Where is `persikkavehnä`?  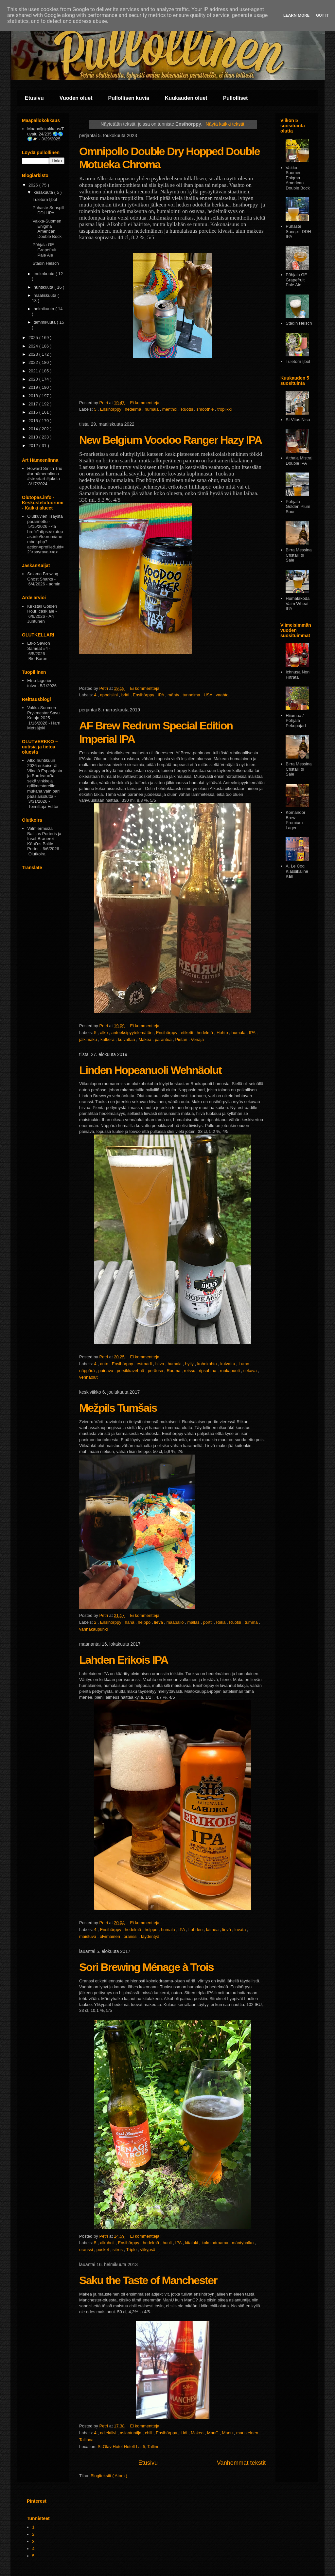 persikkavehnä is located at coordinates (131, 1370).